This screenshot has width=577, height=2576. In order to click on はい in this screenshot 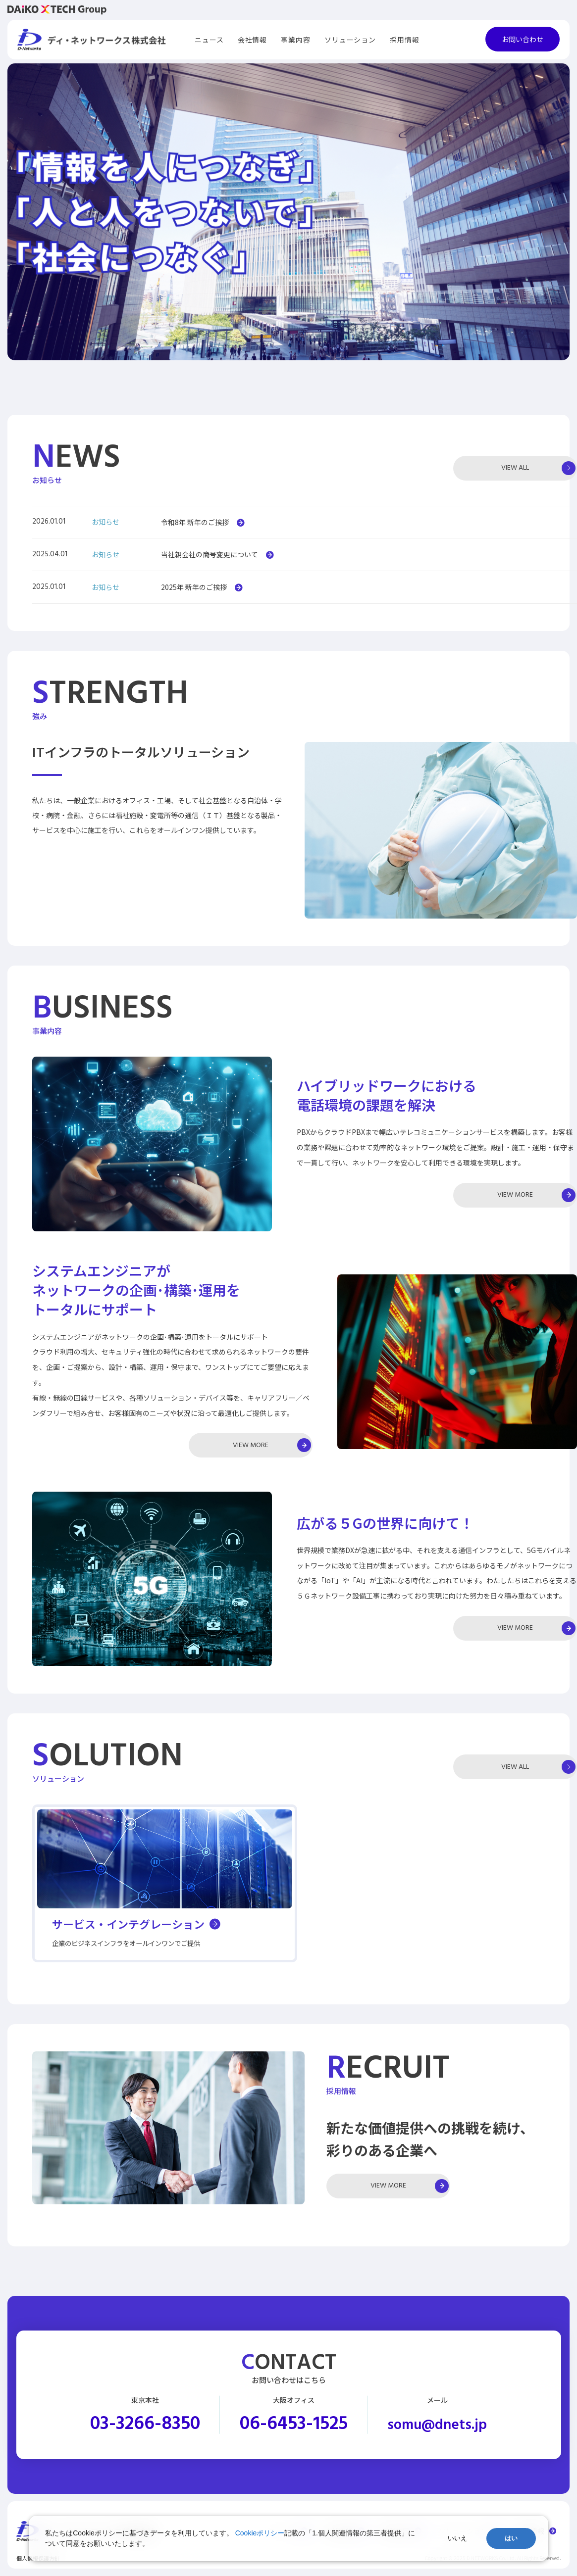, I will do `click(511, 2538)`.